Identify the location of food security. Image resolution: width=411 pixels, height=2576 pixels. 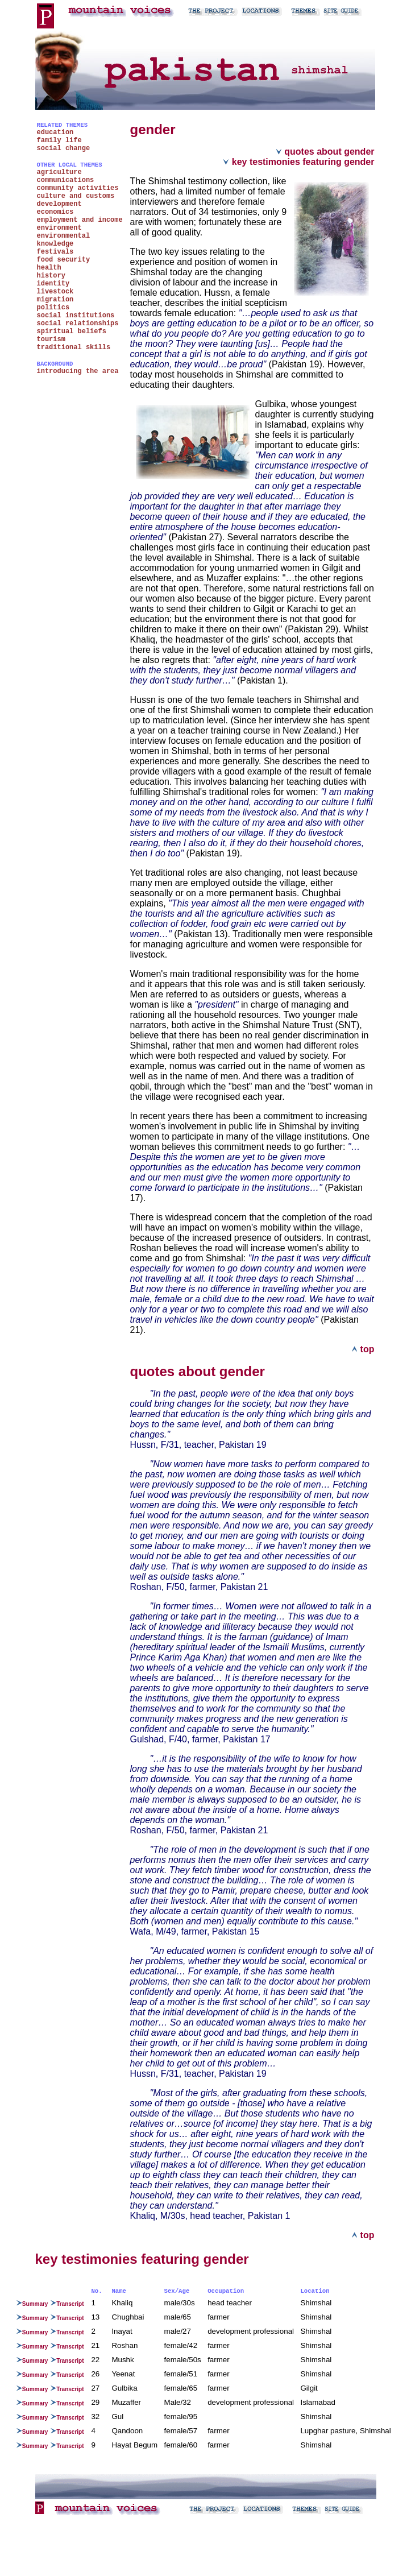
(63, 260).